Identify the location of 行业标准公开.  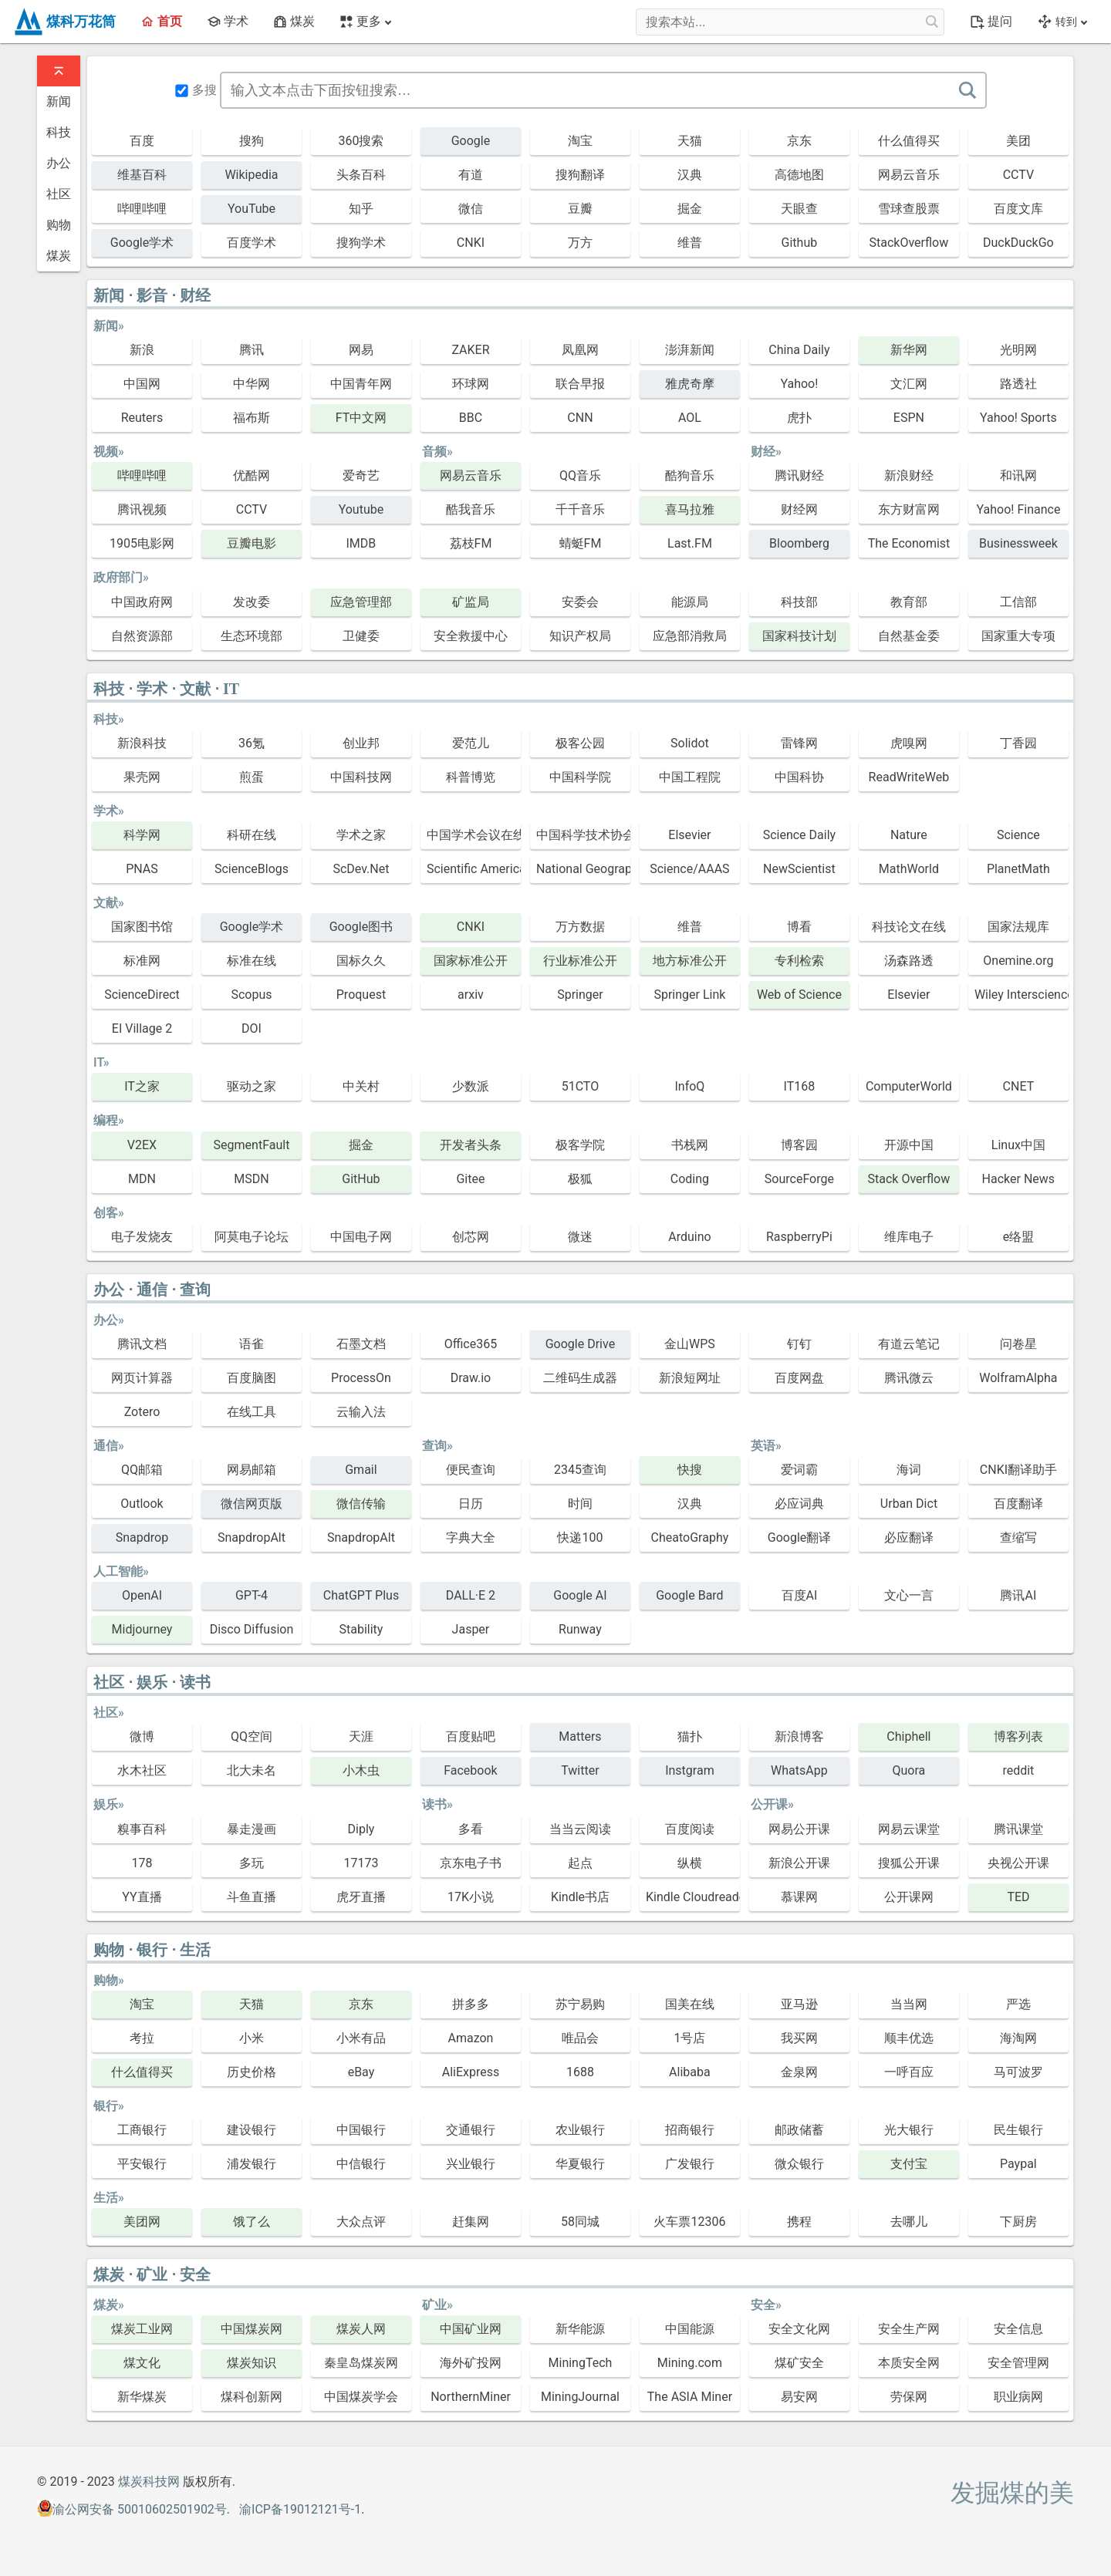
(580, 960).